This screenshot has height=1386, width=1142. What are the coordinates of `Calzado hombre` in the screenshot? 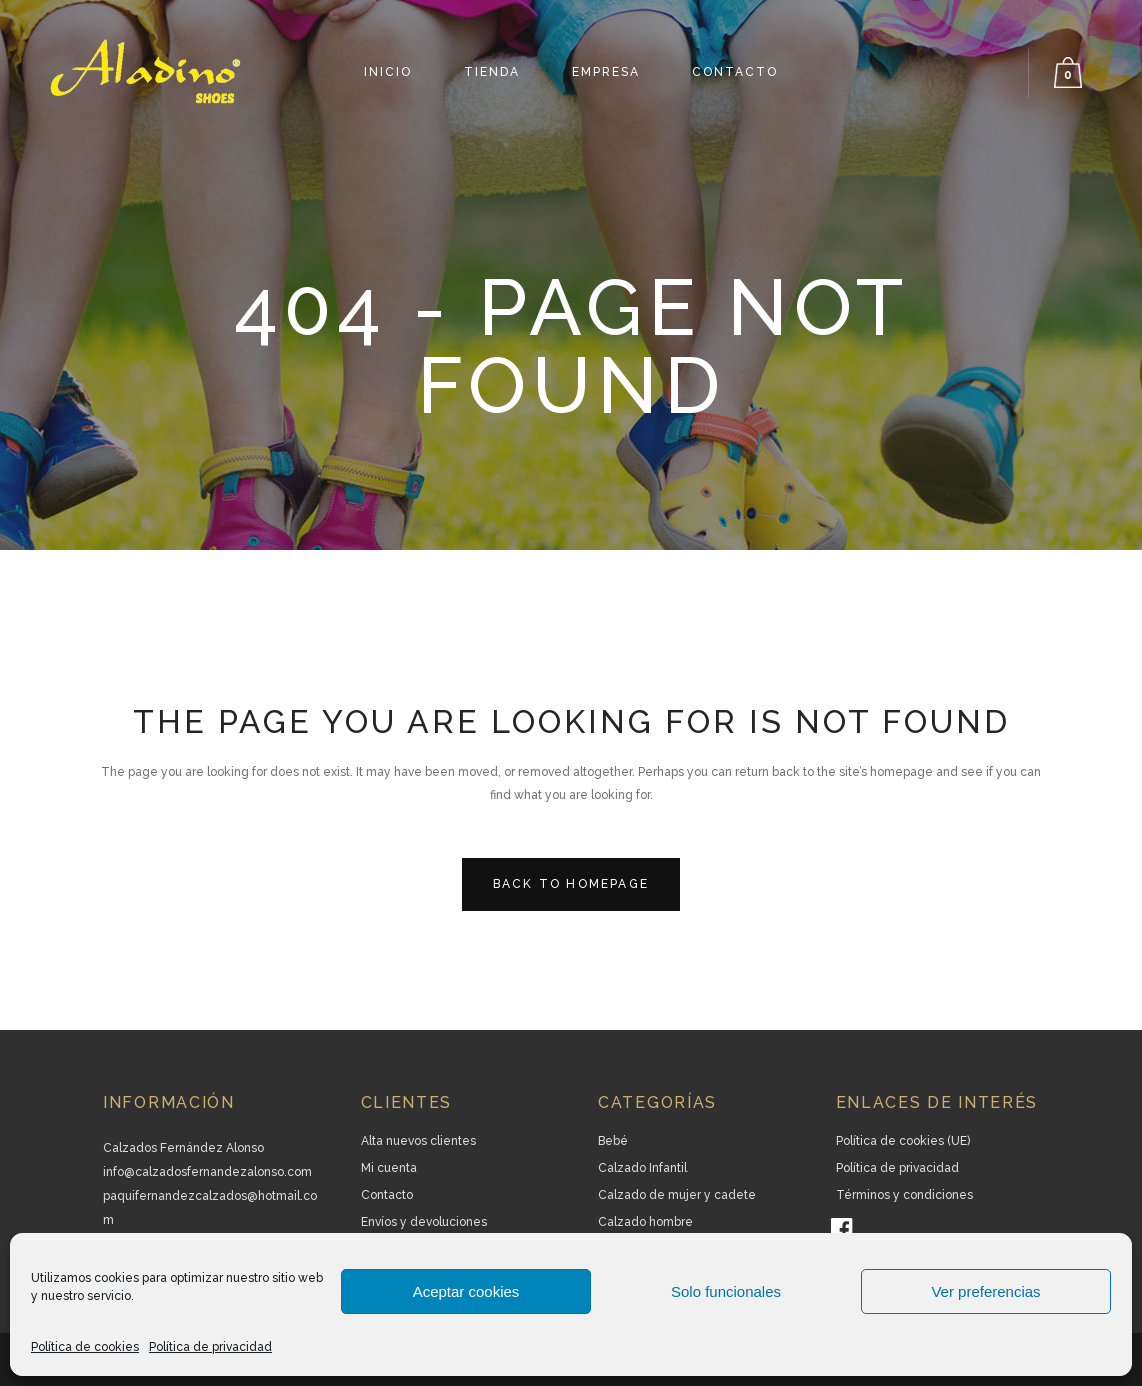 It's located at (645, 1222).